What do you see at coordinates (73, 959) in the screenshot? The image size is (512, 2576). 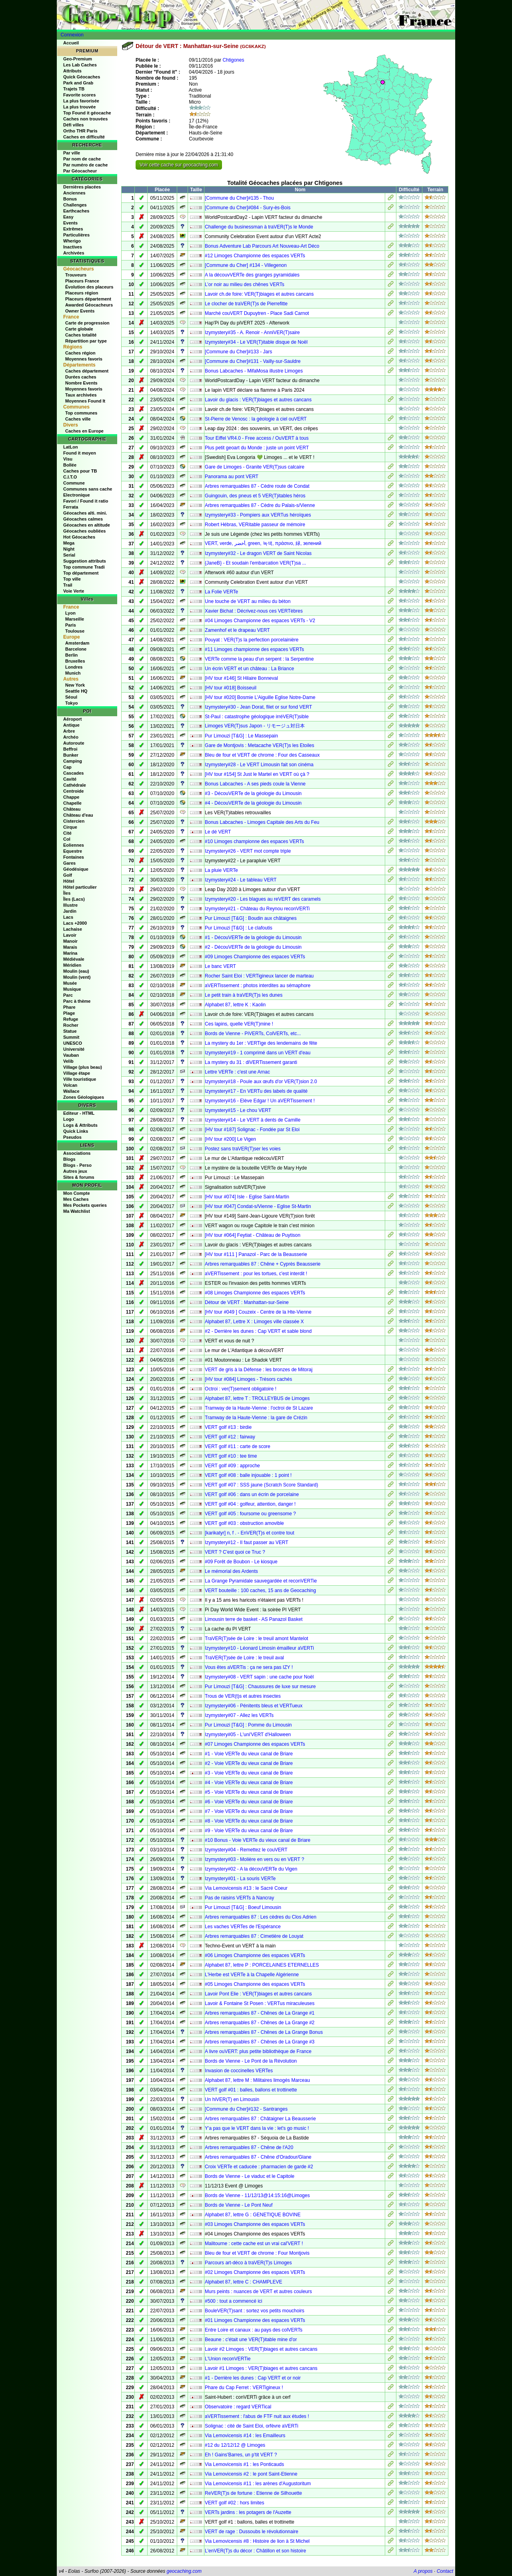 I see `Médiévale` at bounding box center [73, 959].